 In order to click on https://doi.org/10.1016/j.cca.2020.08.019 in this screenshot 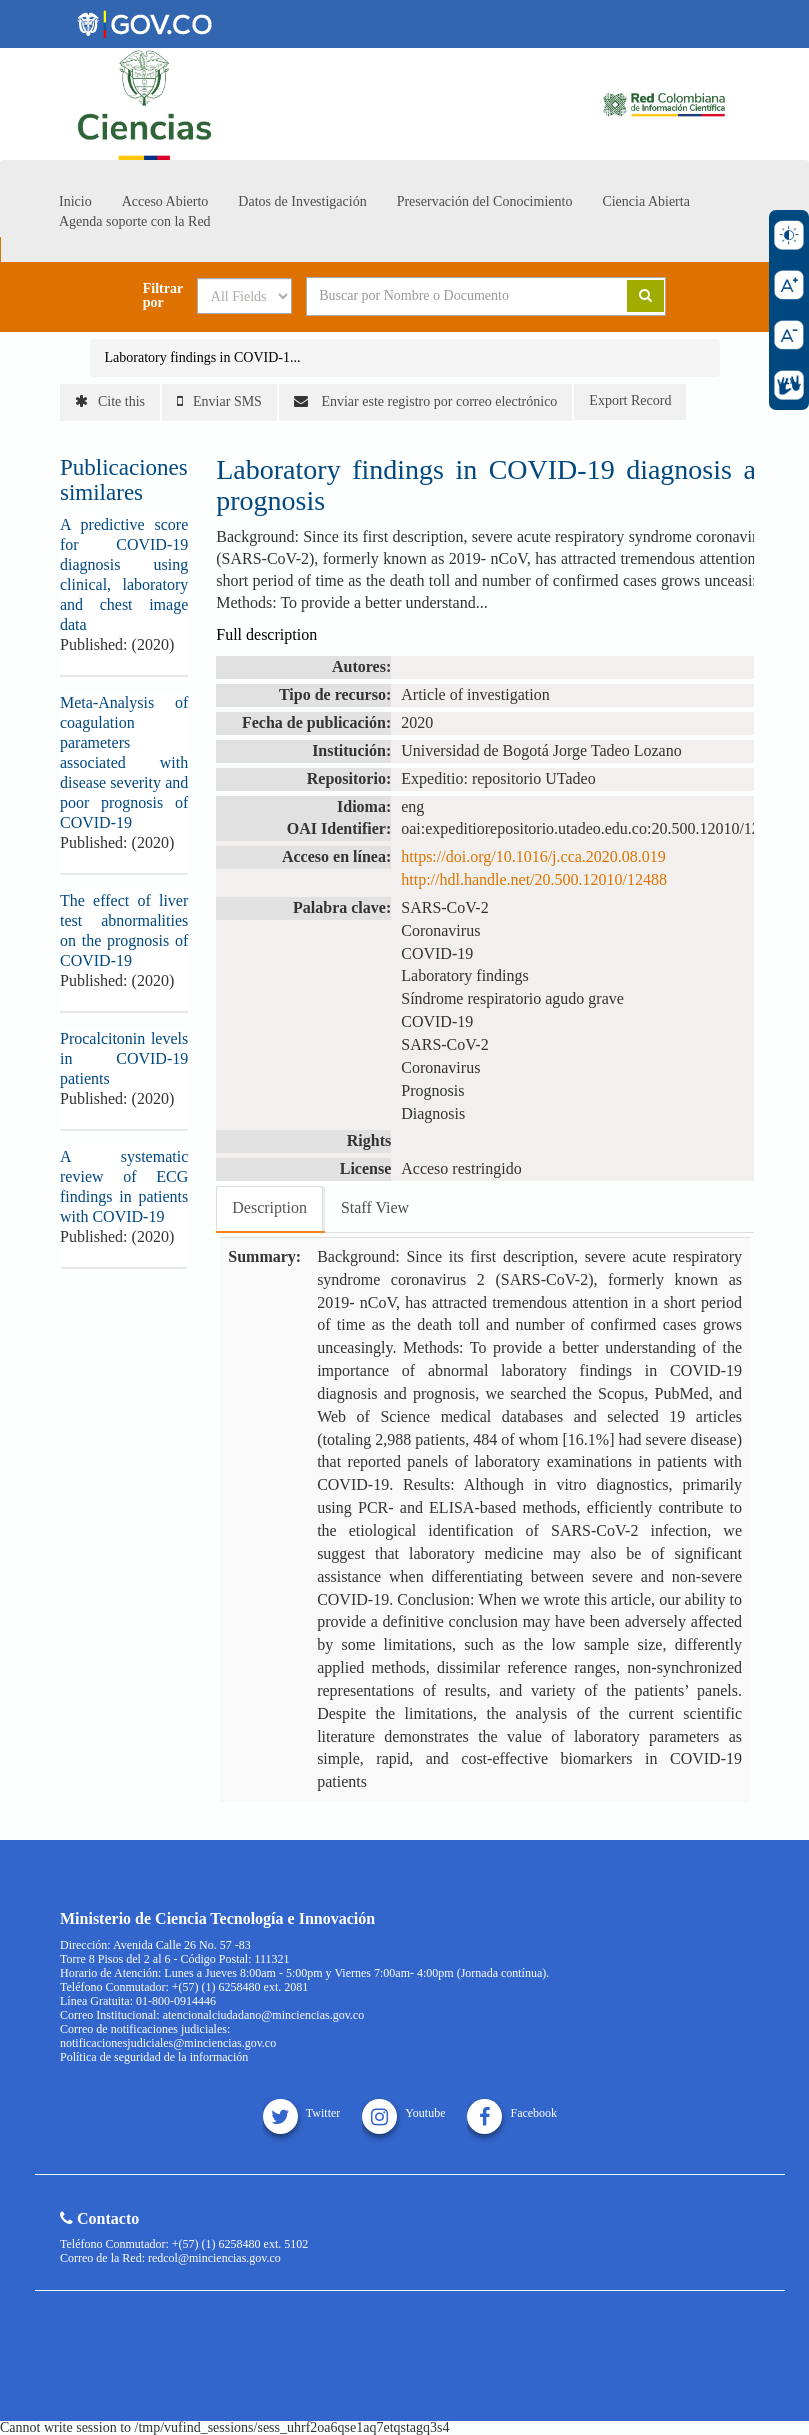, I will do `click(533, 856)`.